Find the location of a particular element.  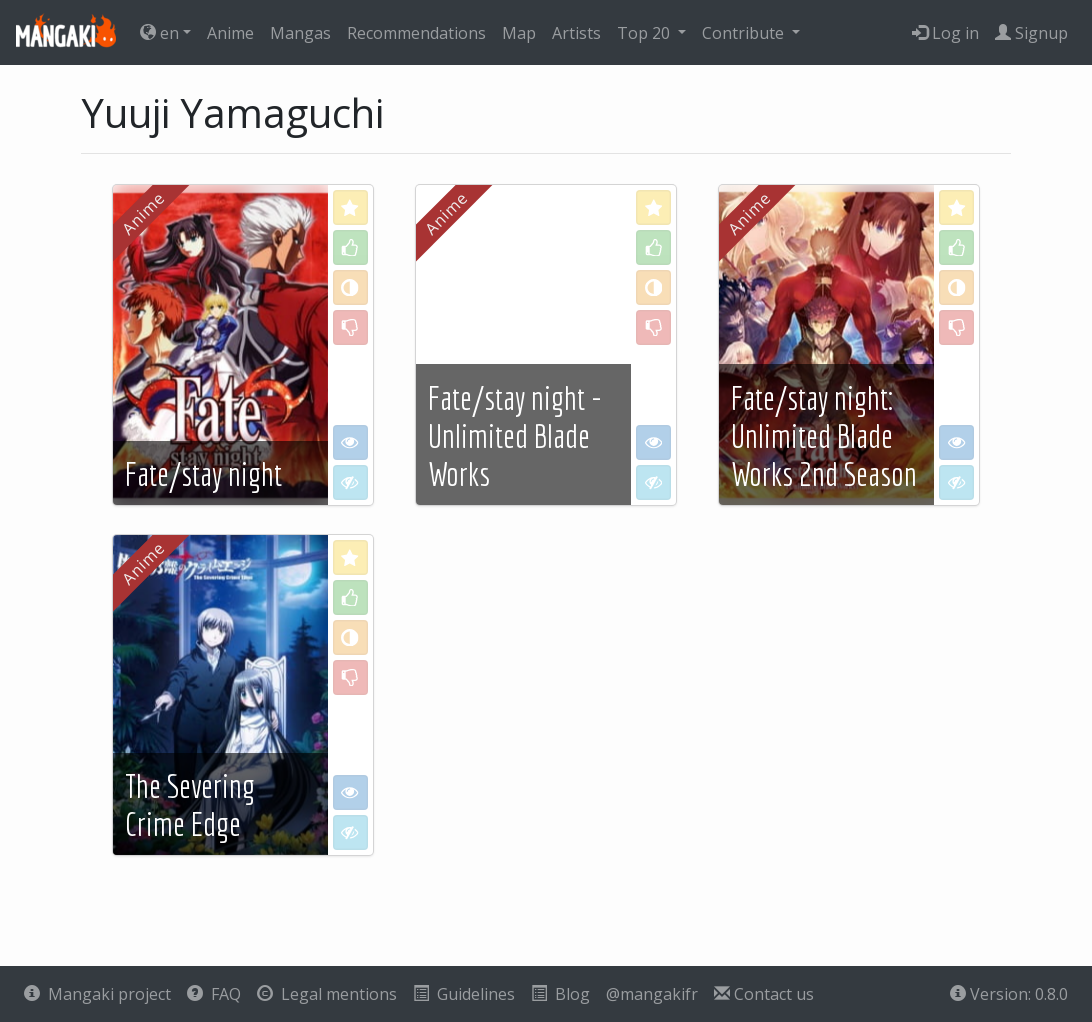

Fate/stay night: Unlimited Blade Works 2nd Season is located at coordinates (824, 436).